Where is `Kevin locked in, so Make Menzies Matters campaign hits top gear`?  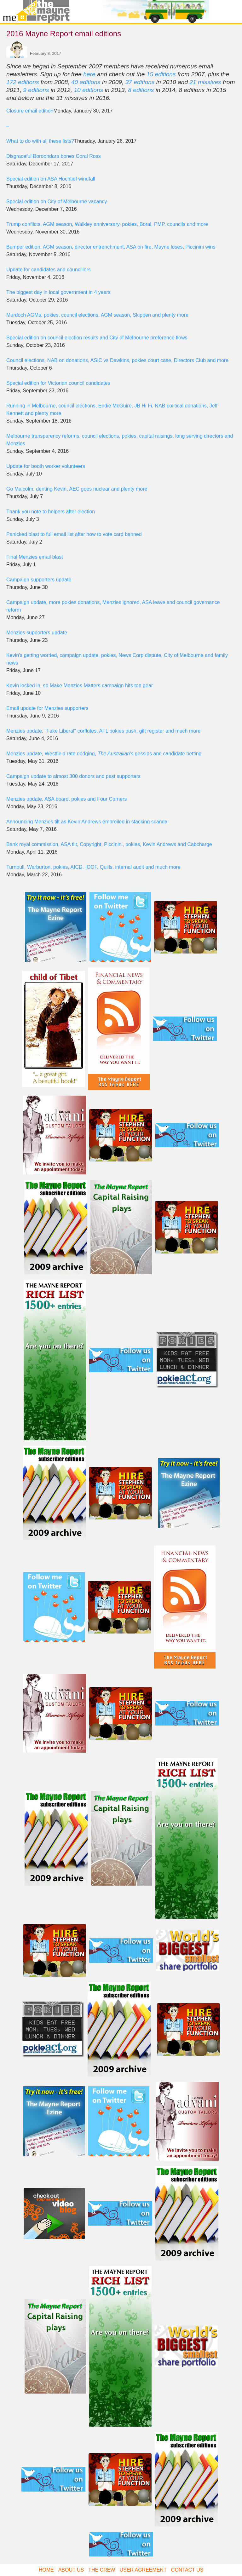
Kevin locked in, so Make Menzies Matters campaign hits top gear is located at coordinates (79, 685).